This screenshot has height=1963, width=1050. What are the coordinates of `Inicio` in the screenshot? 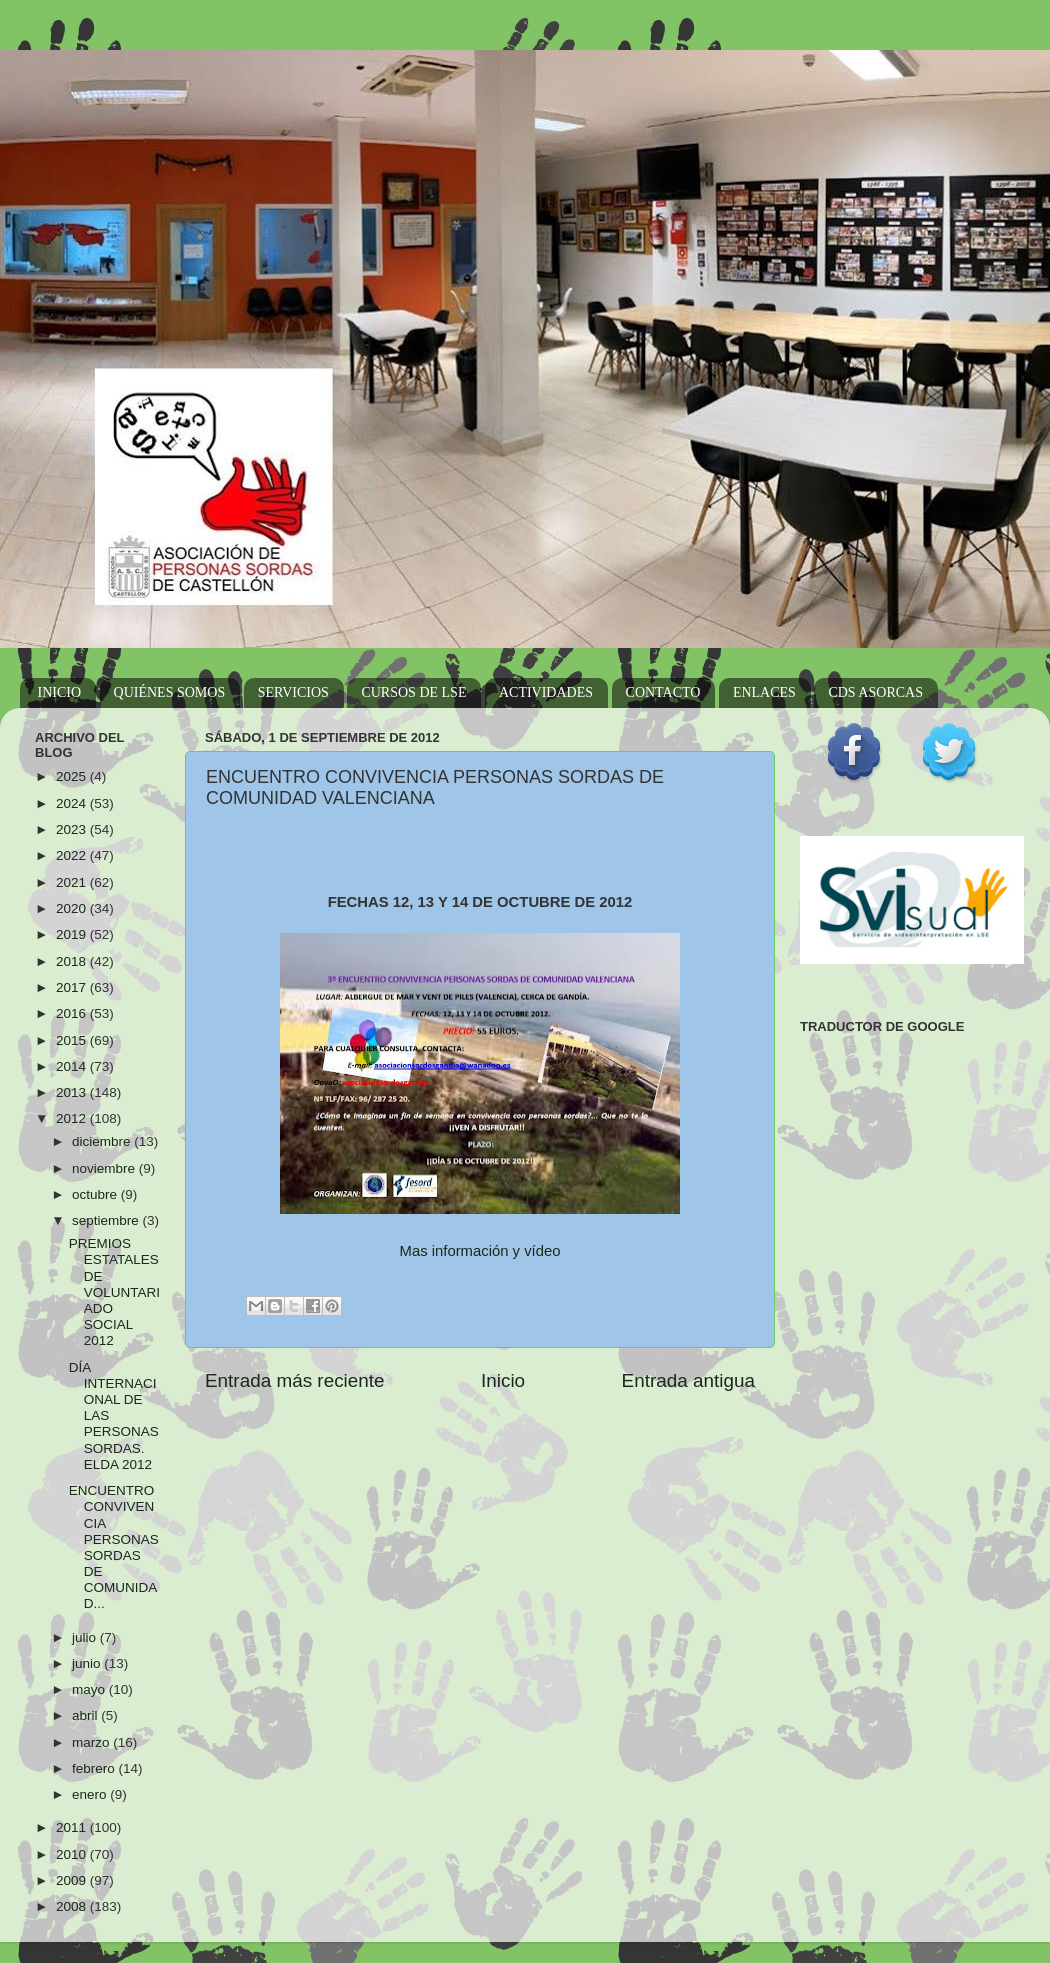 It's located at (503, 1380).